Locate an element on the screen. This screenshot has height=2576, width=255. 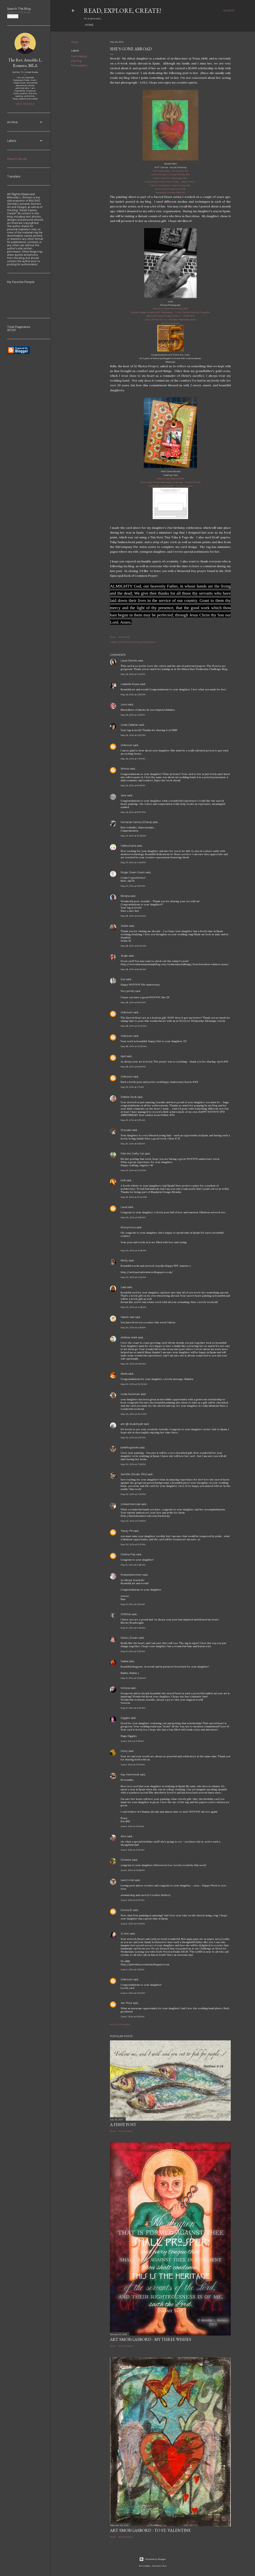
May 26, 2014 at 7:19 PM is located at coordinates (133, 758).